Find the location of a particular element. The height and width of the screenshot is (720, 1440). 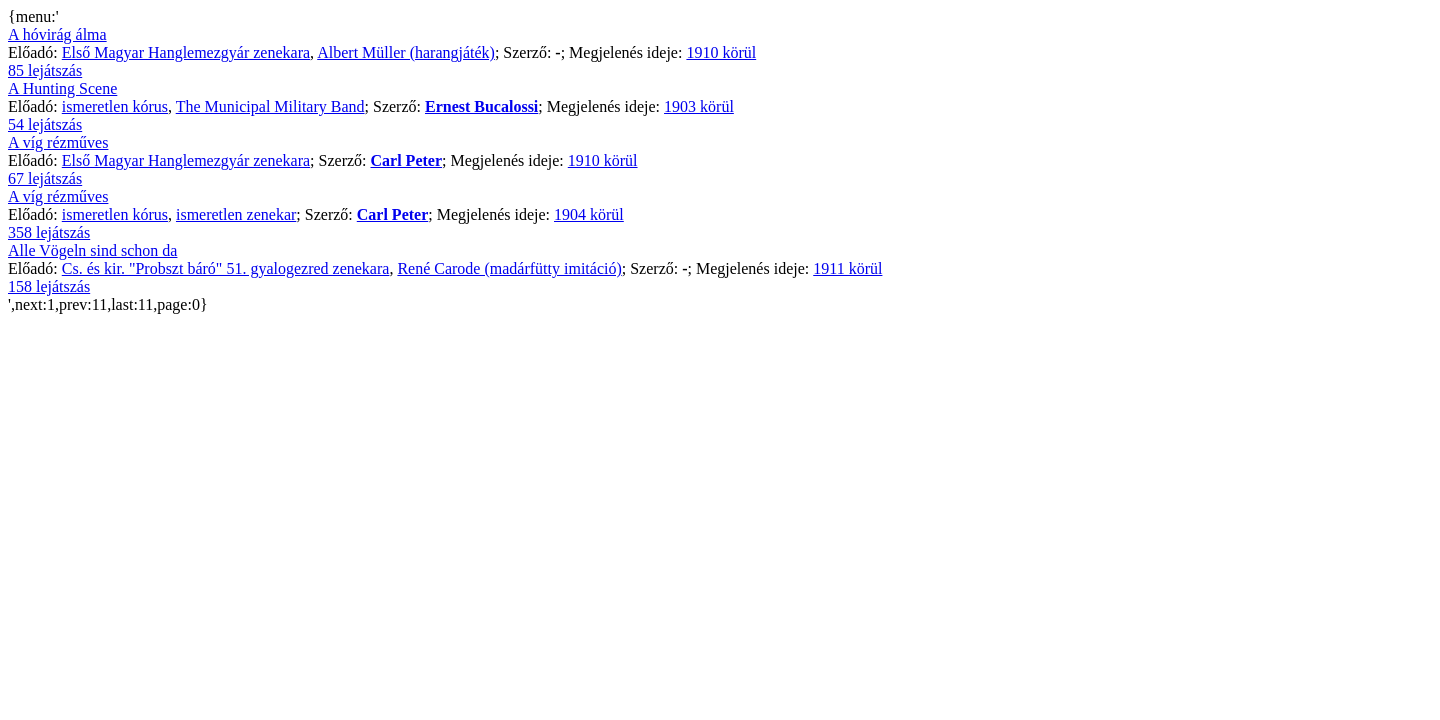

René Carode (madárfütty imitáció) is located at coordinates (509, 268).